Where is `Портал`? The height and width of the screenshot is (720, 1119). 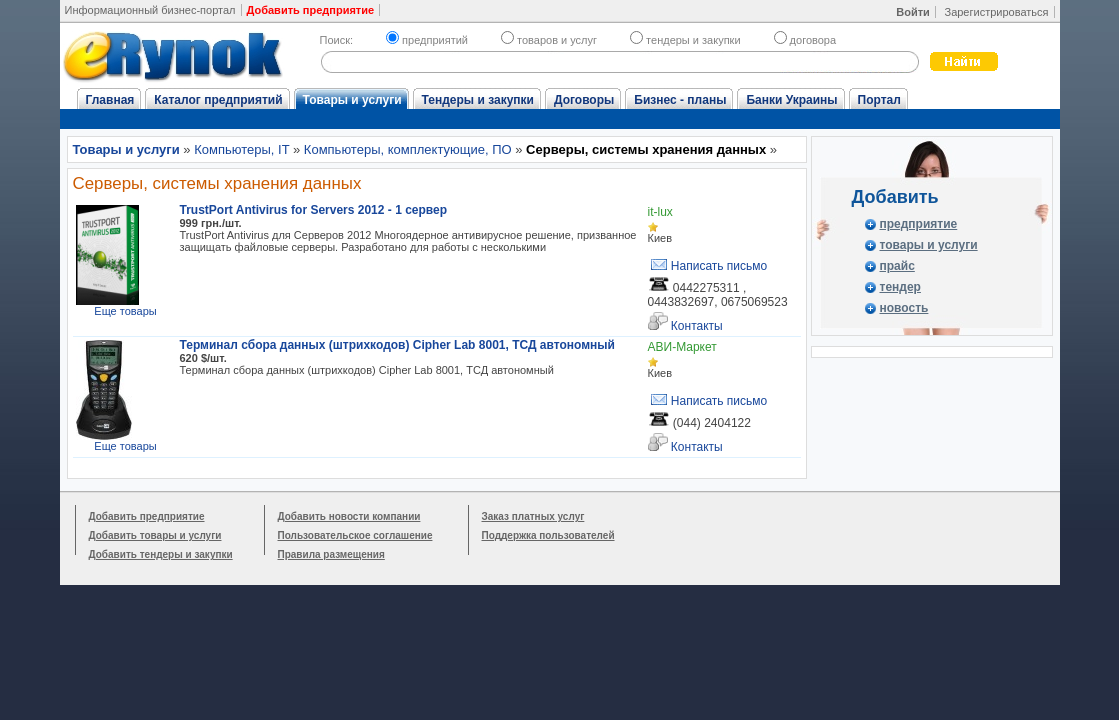
Портал is located at coordinates (879, 100).